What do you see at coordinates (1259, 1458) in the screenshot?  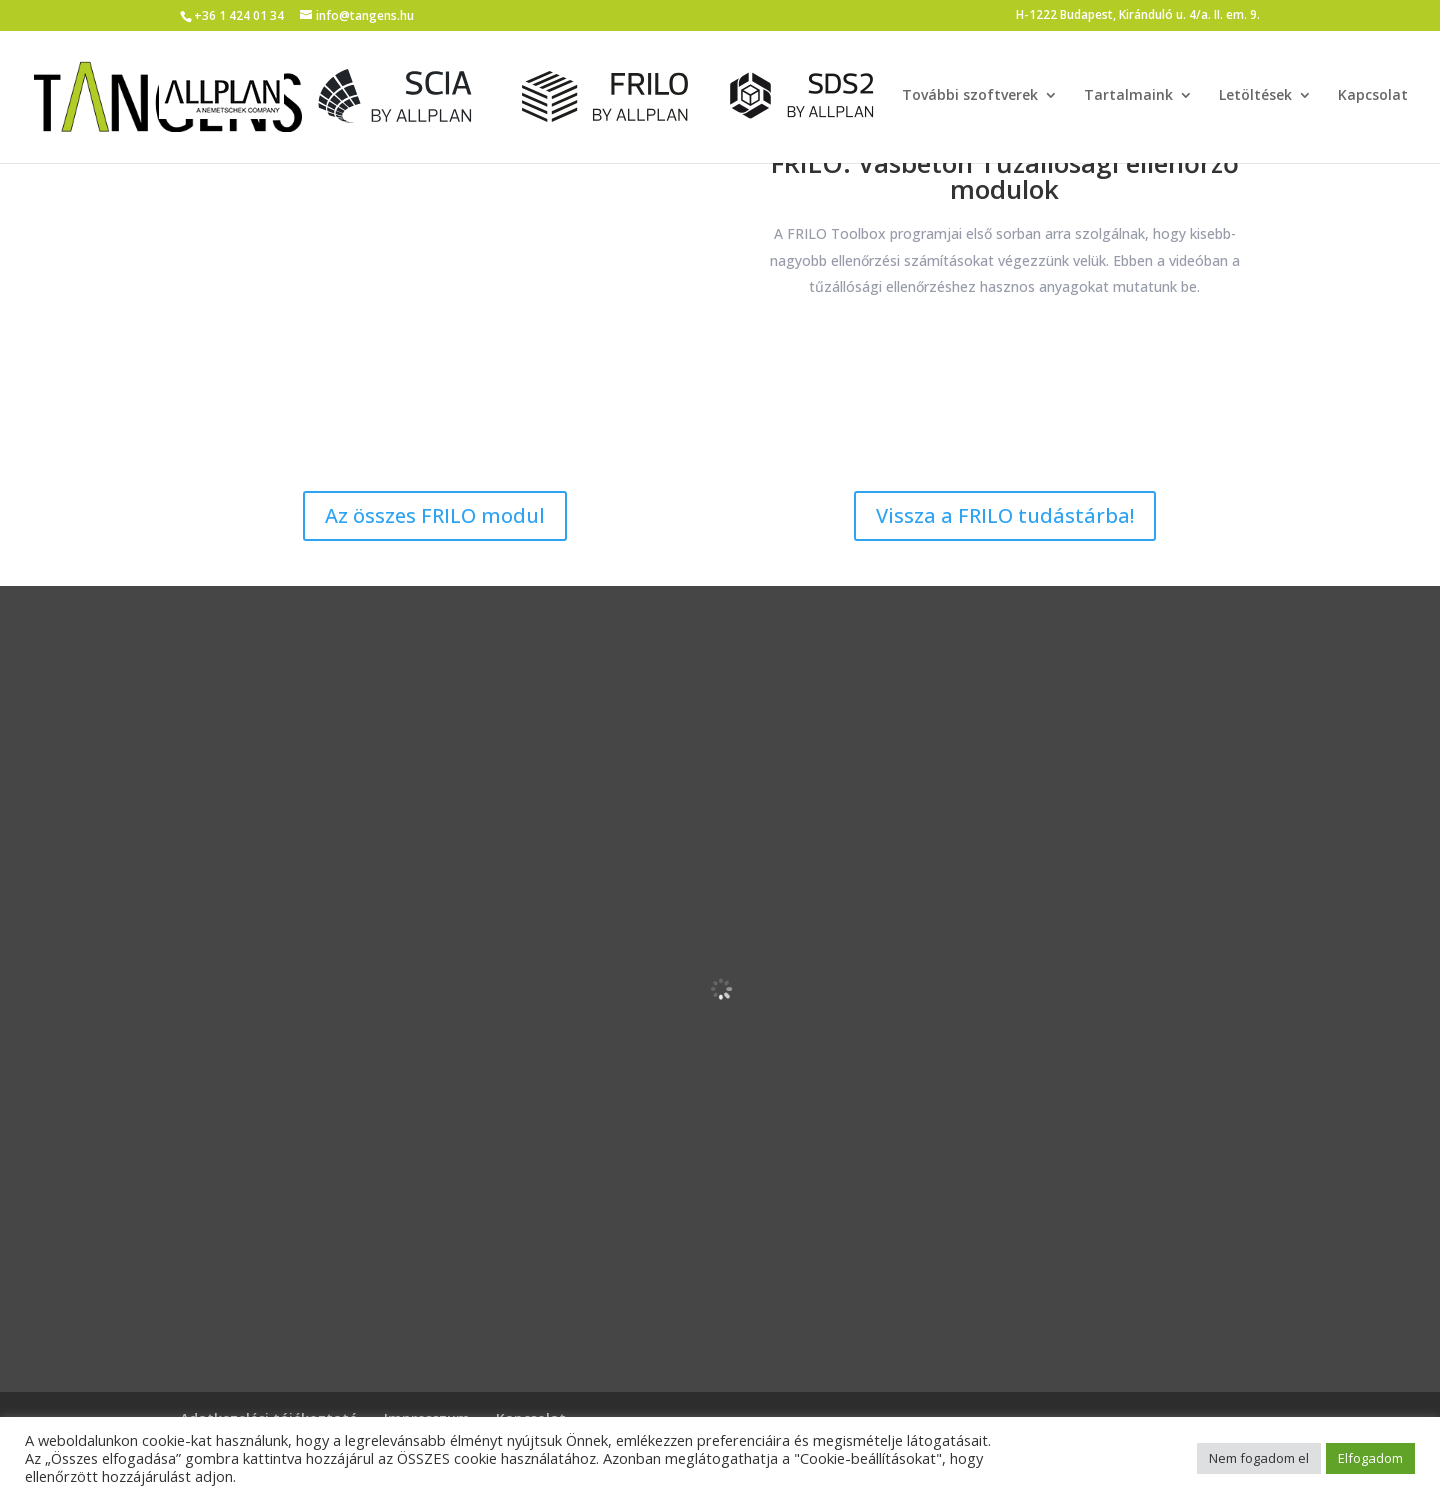 I see `Nem fogadom el [button]` at bounding box center [1259, 1458].